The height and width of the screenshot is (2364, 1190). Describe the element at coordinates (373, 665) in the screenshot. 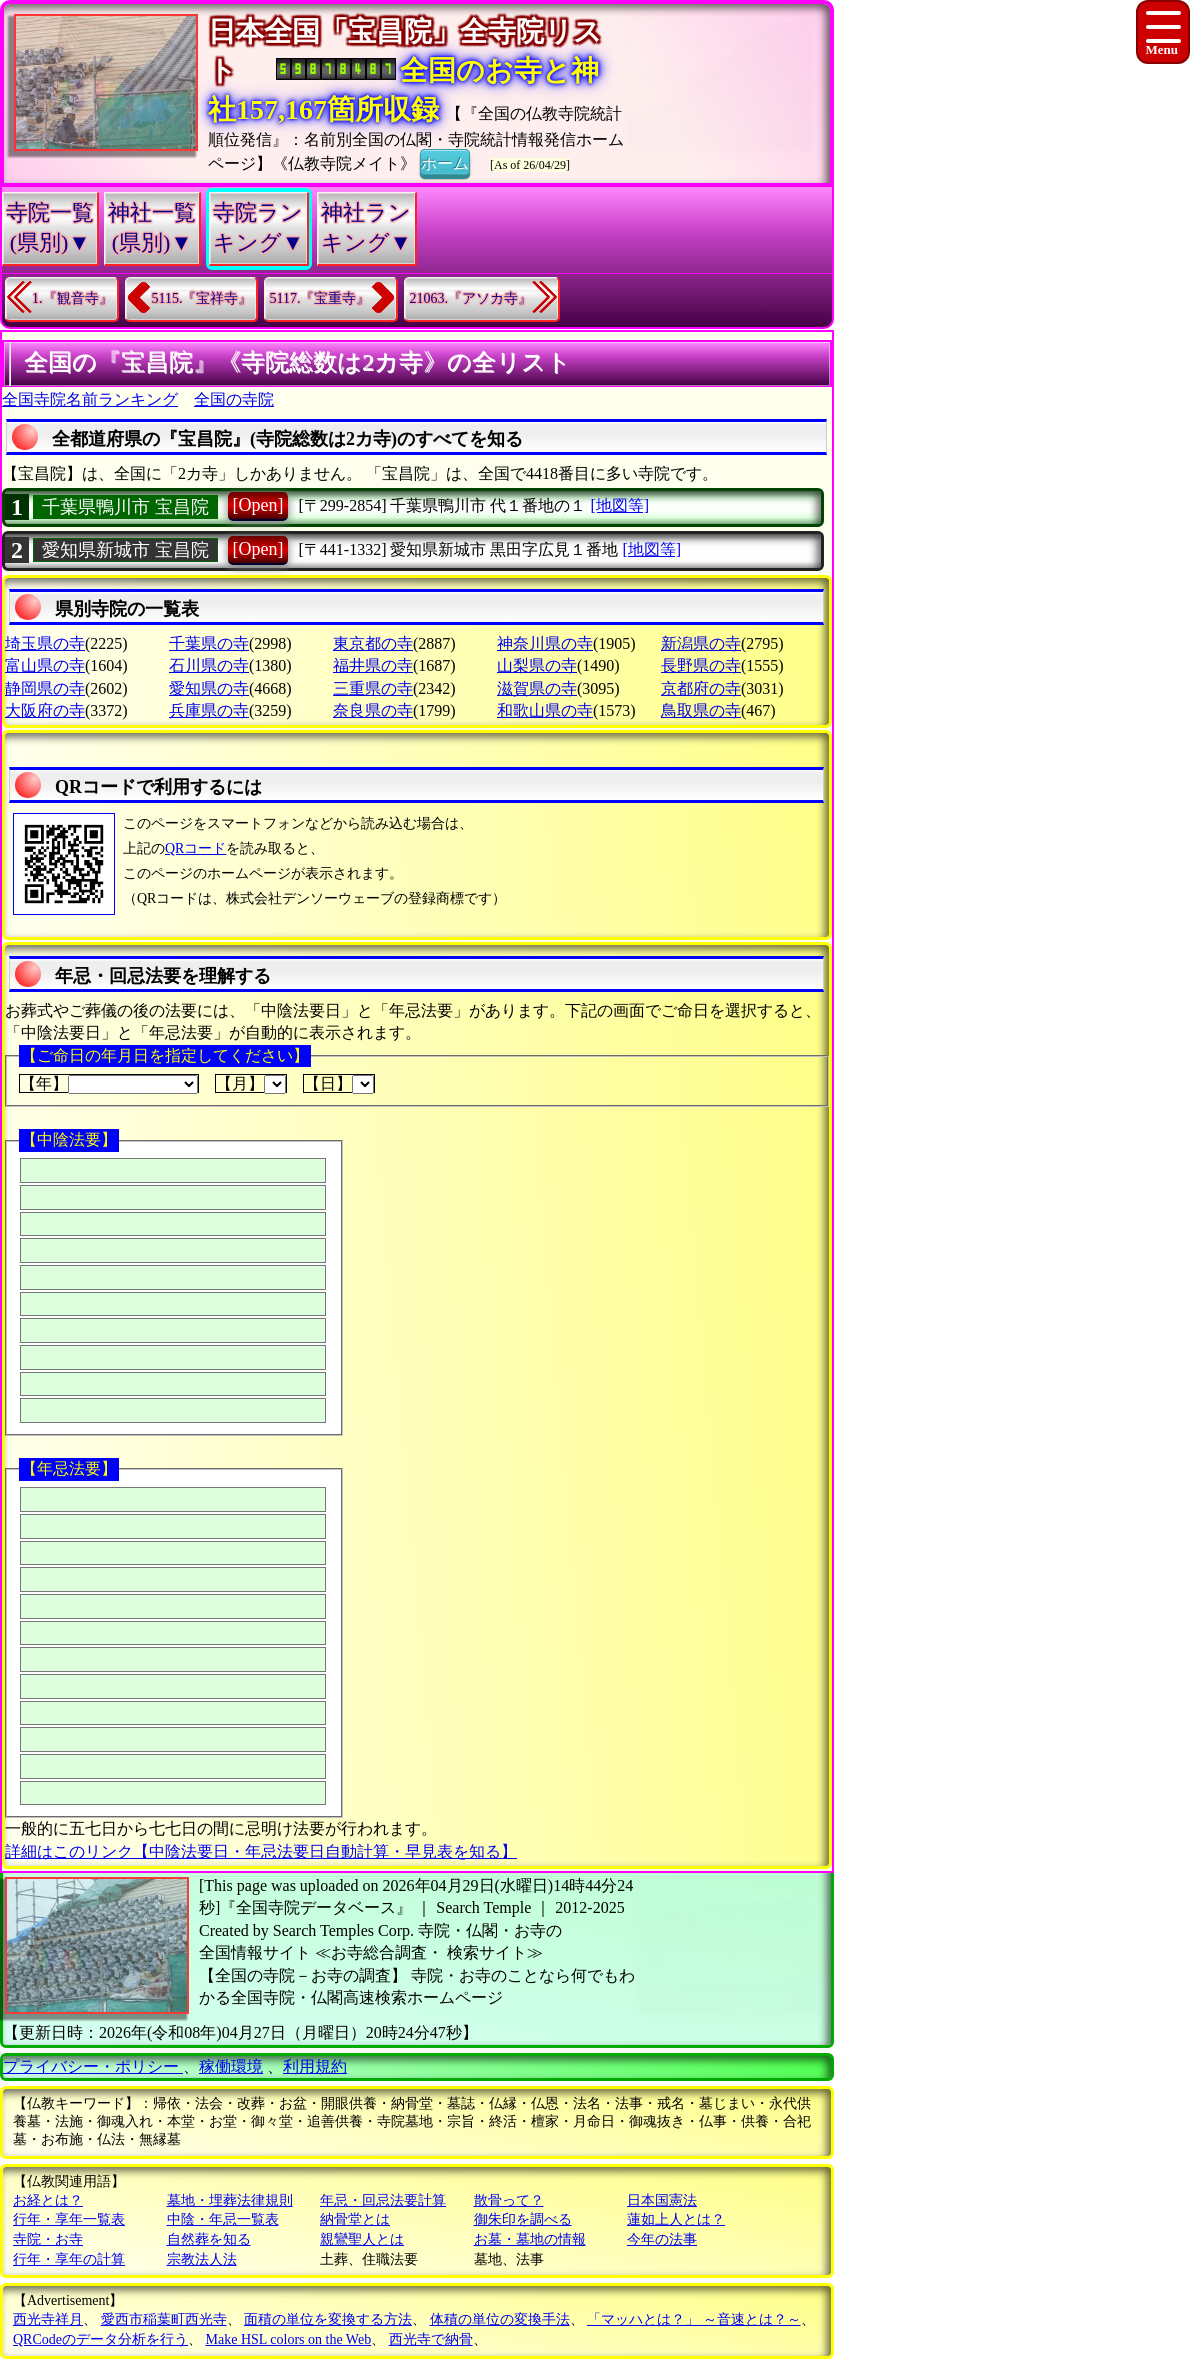

I see `福井県の寺` at that location.